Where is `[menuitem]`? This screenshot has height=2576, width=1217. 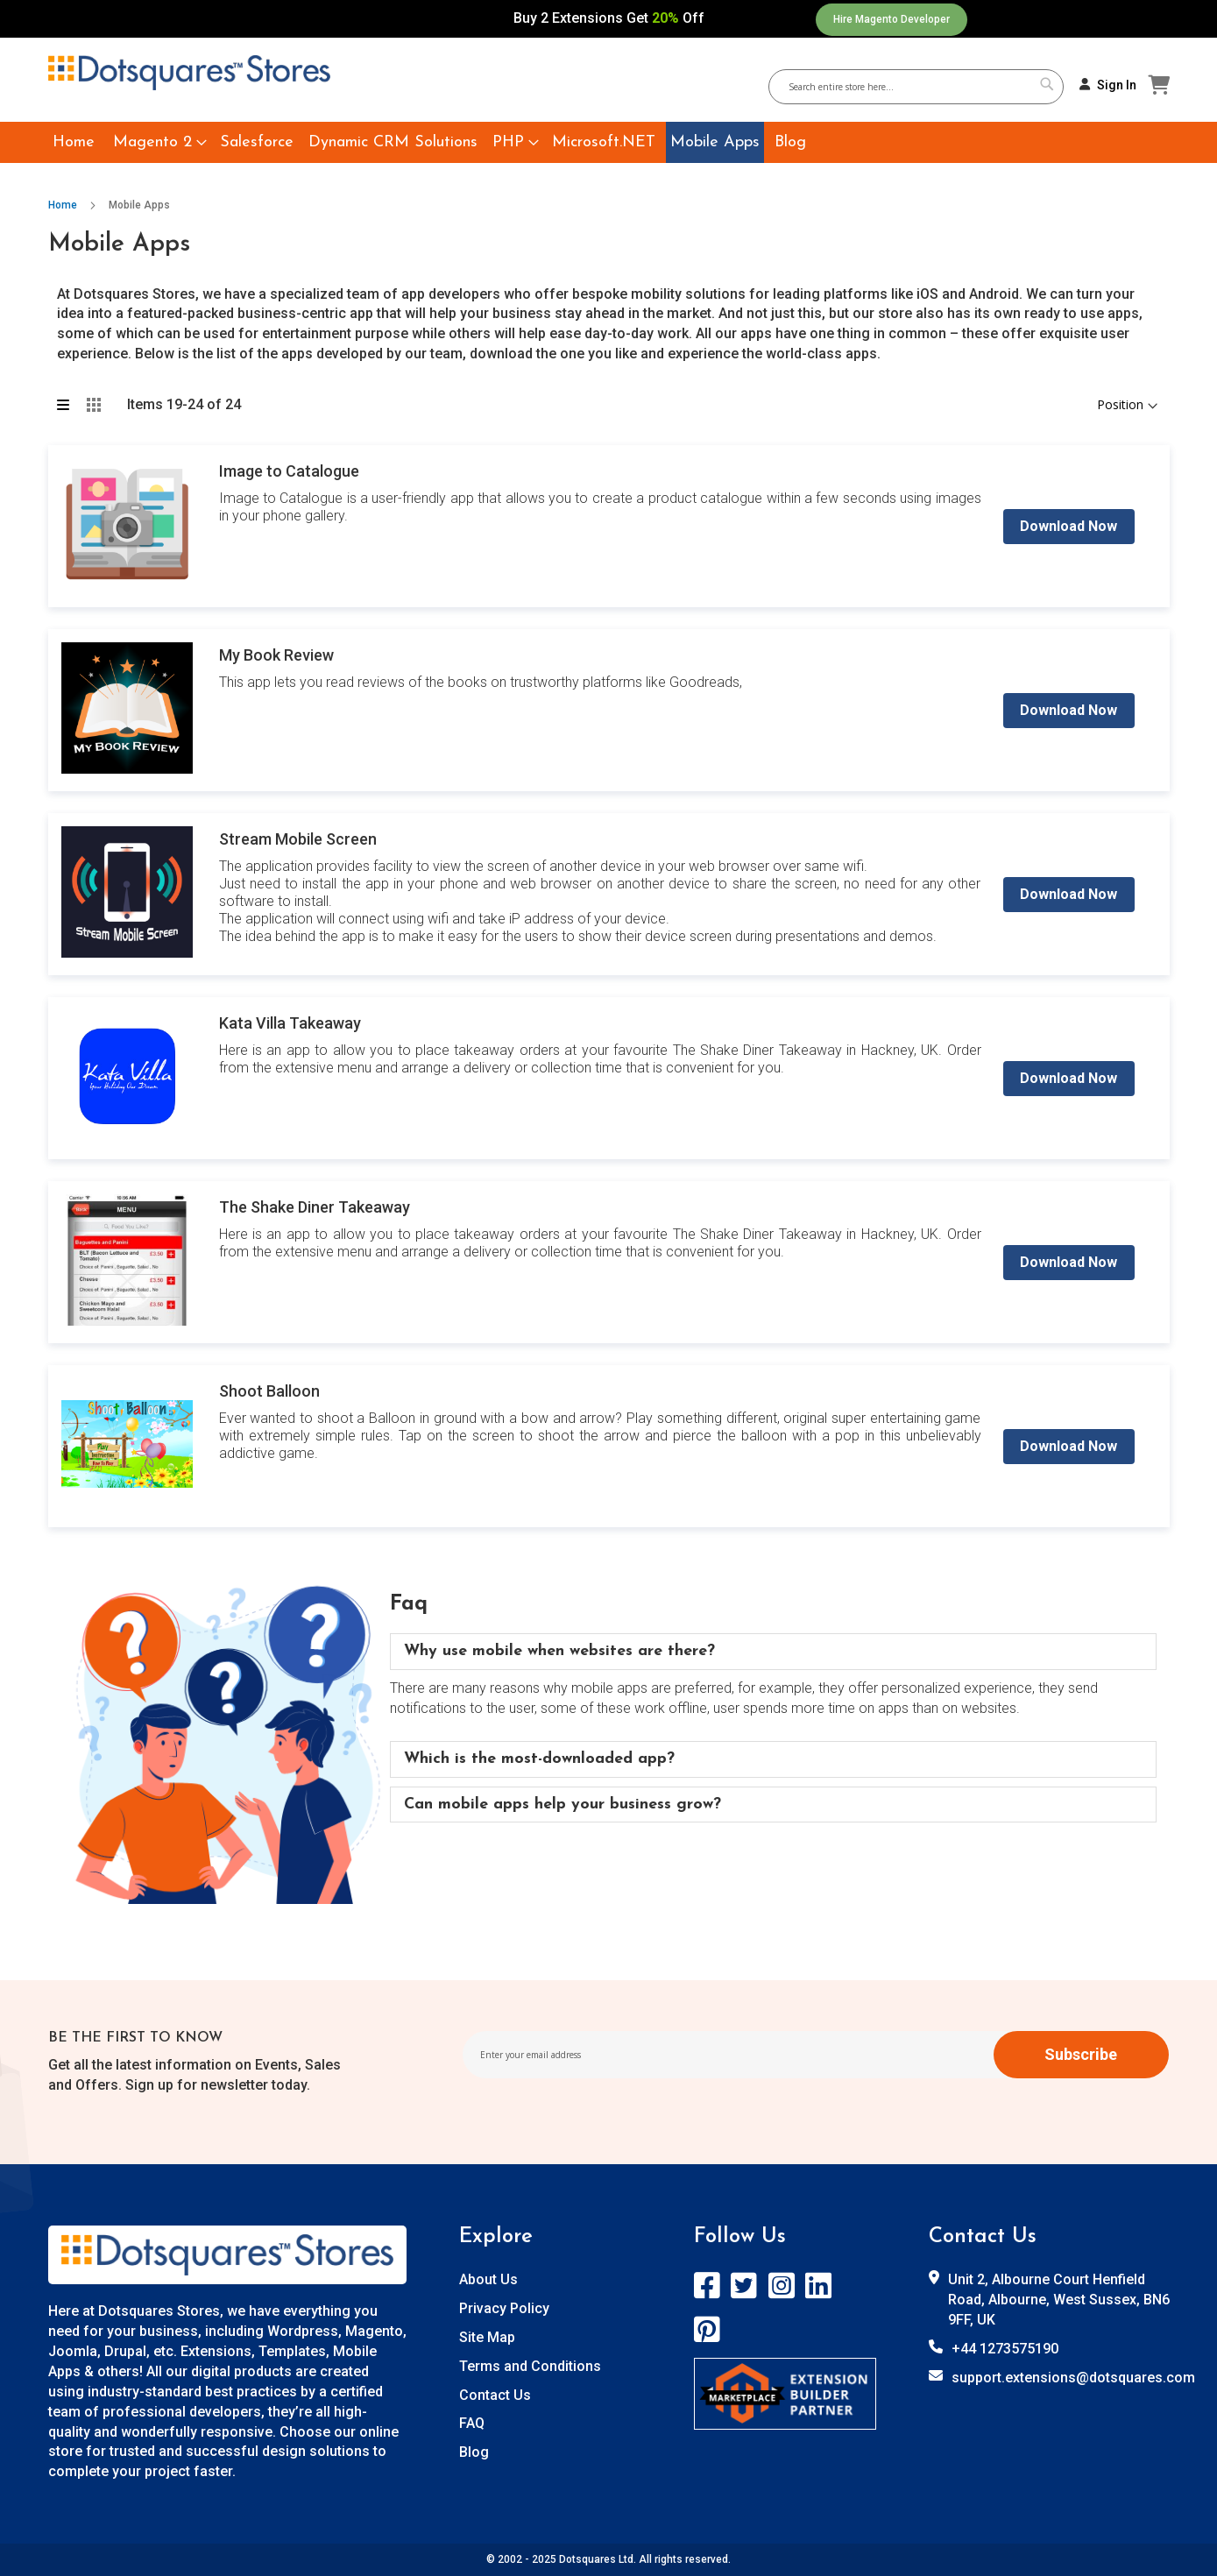
[menuitem] is located at coordinates (73, 142).